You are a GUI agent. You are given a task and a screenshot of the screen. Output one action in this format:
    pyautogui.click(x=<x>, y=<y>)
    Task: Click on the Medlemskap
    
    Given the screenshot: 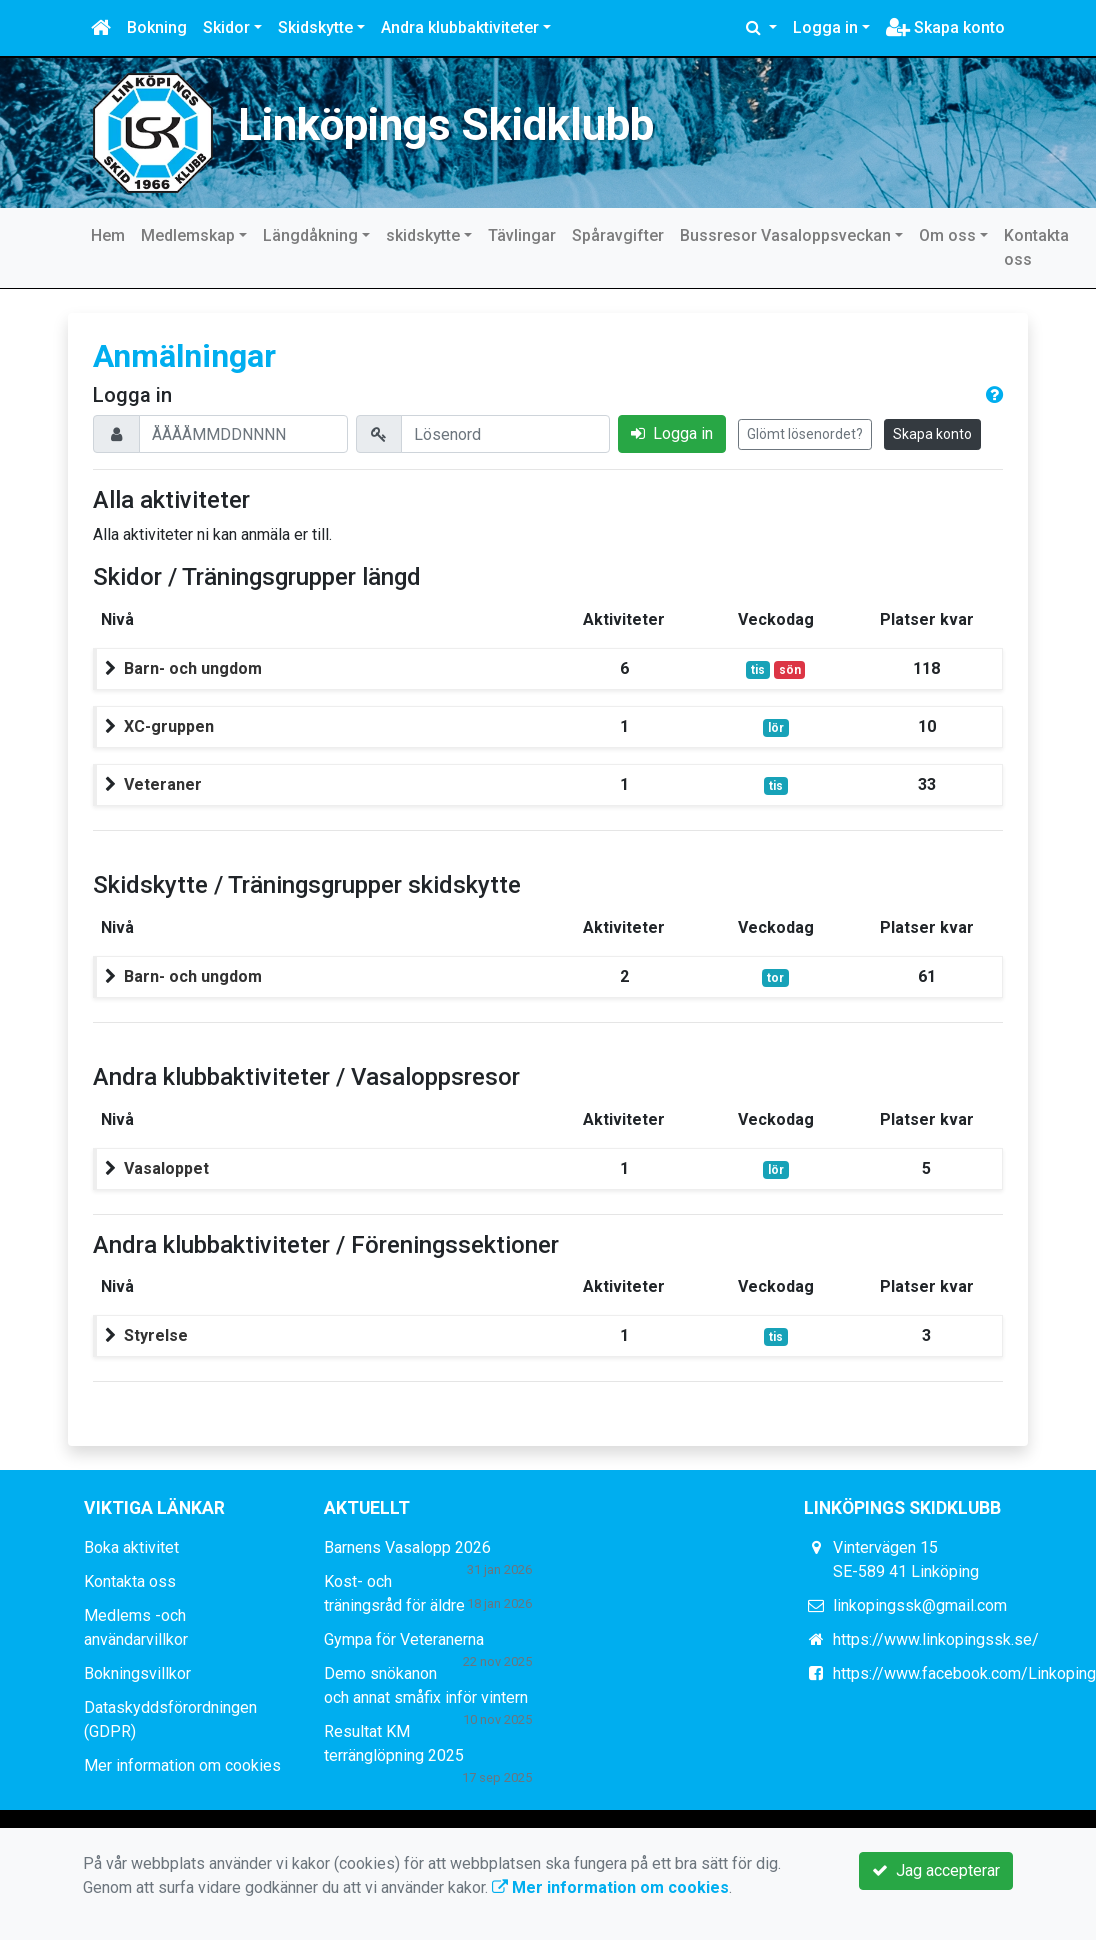 What is the action you would take?
    pyautogui.click(x=188, y=235)
    